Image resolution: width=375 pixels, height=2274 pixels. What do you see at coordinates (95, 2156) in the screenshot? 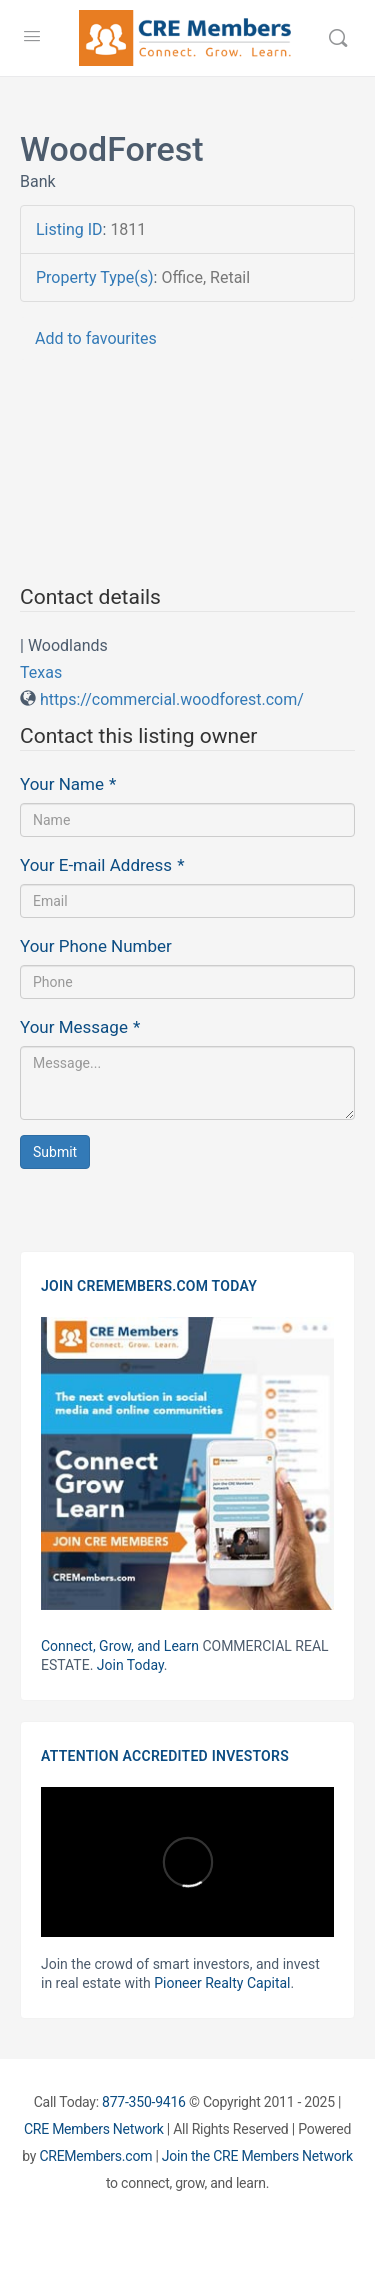
I see `CREMembers.com` at bounding box center [95, 2156].